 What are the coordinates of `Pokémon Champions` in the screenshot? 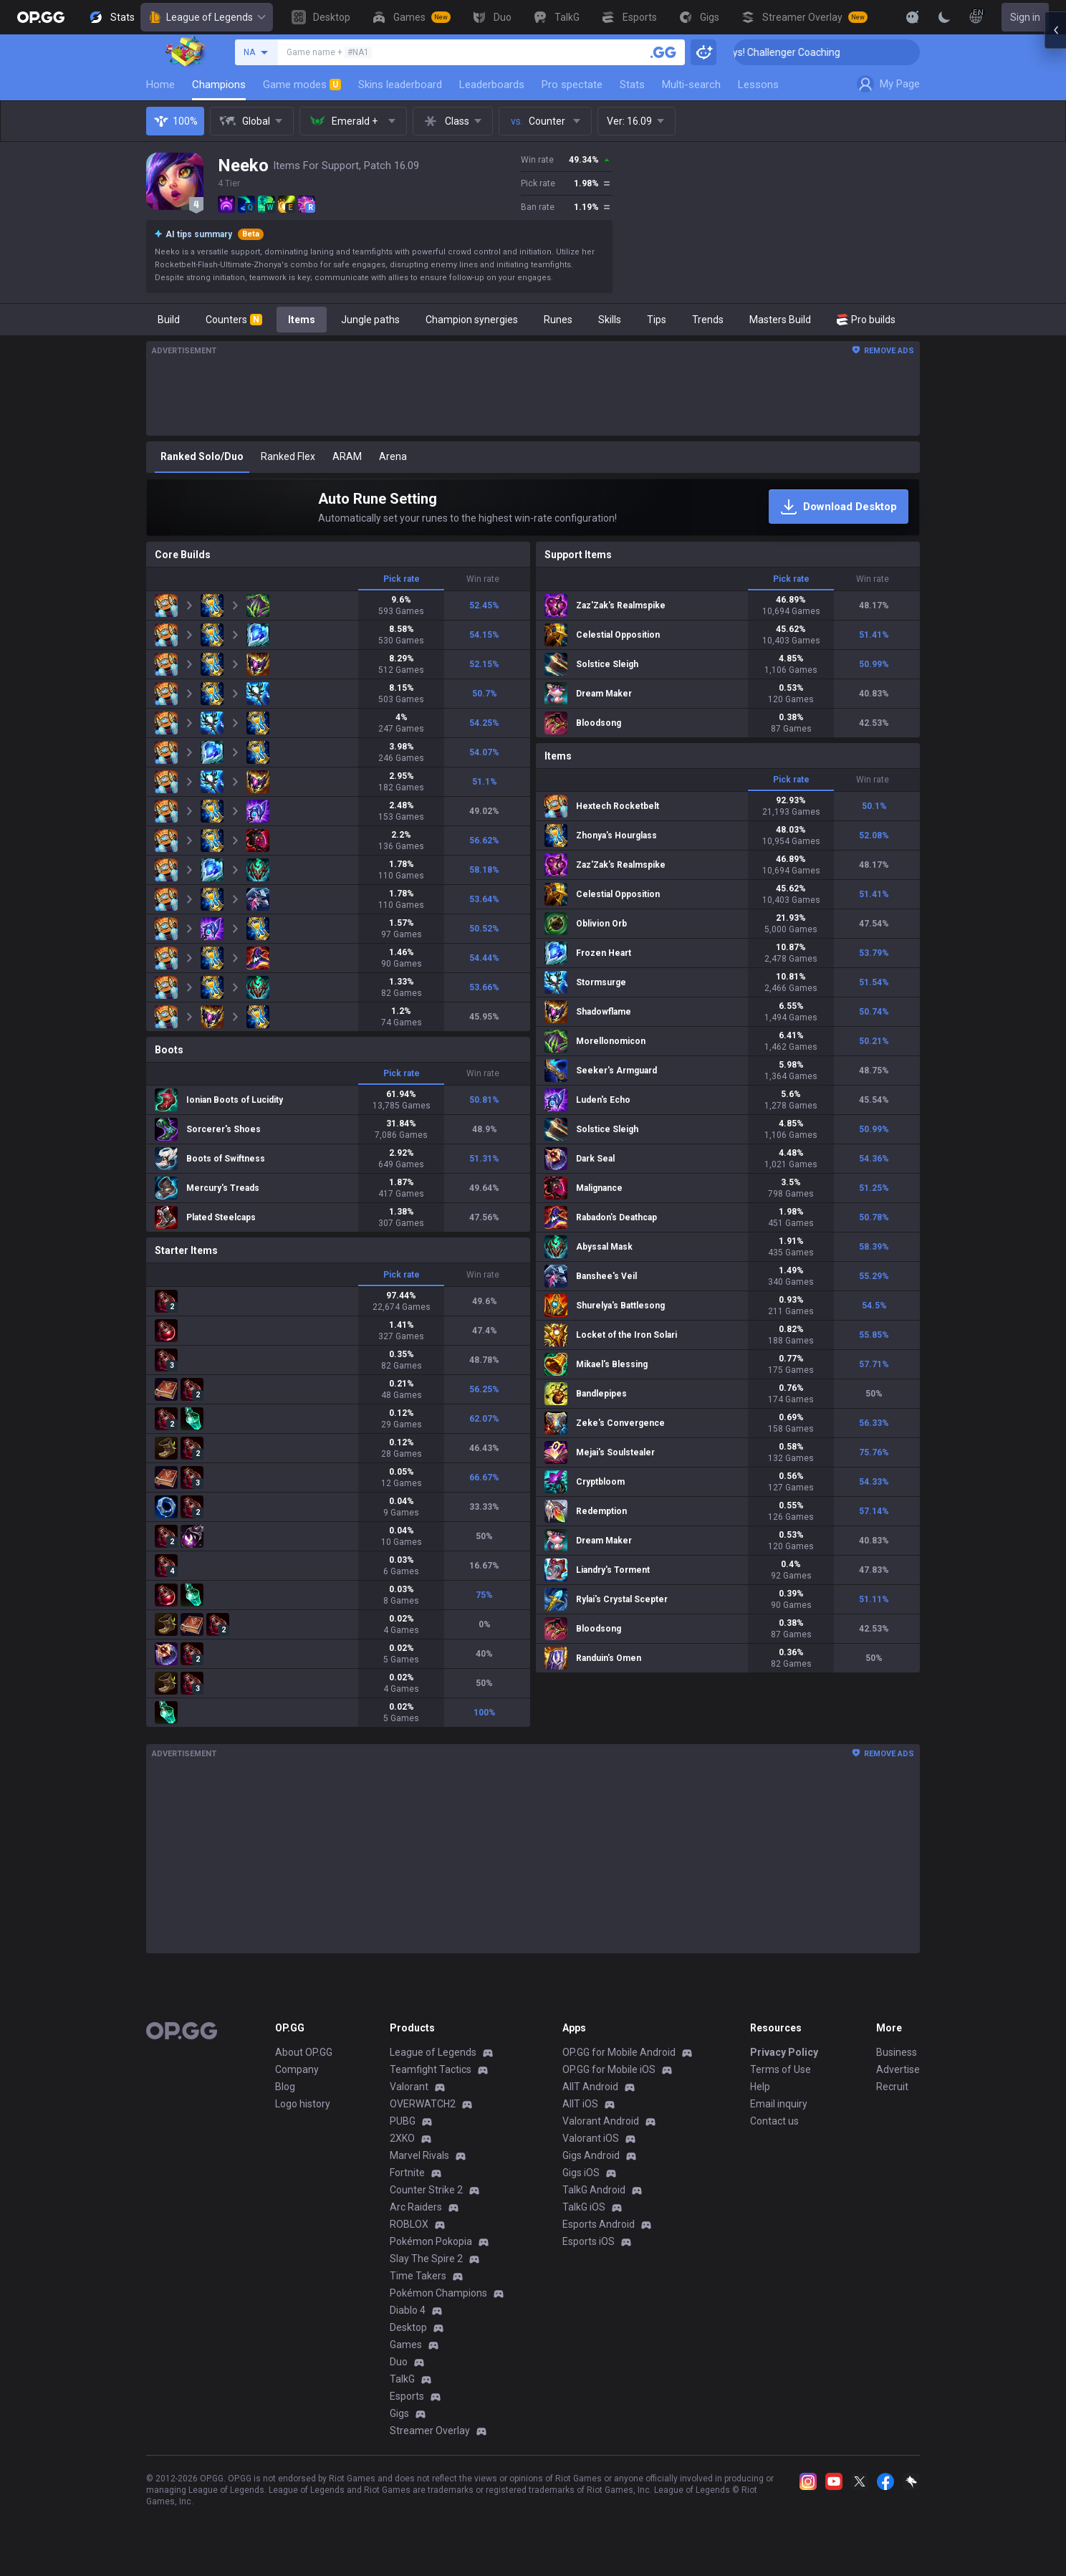 It's located at (438, 2293).